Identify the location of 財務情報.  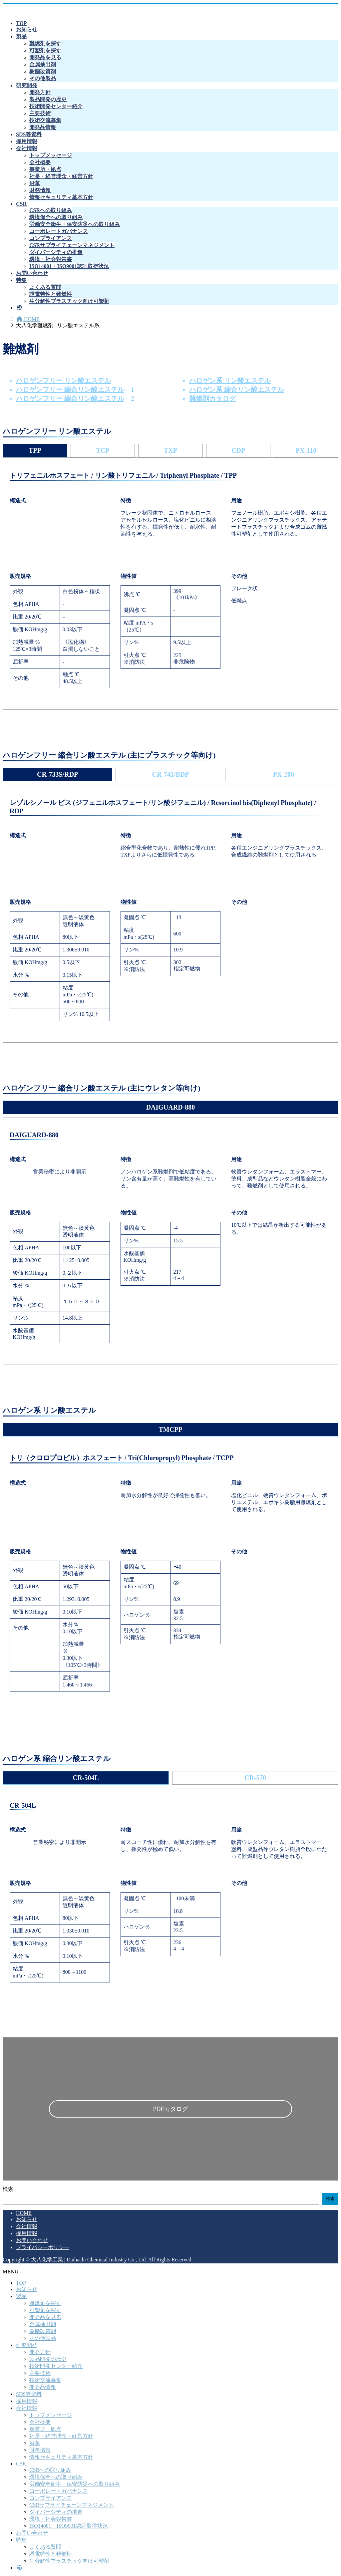
(40, 190).